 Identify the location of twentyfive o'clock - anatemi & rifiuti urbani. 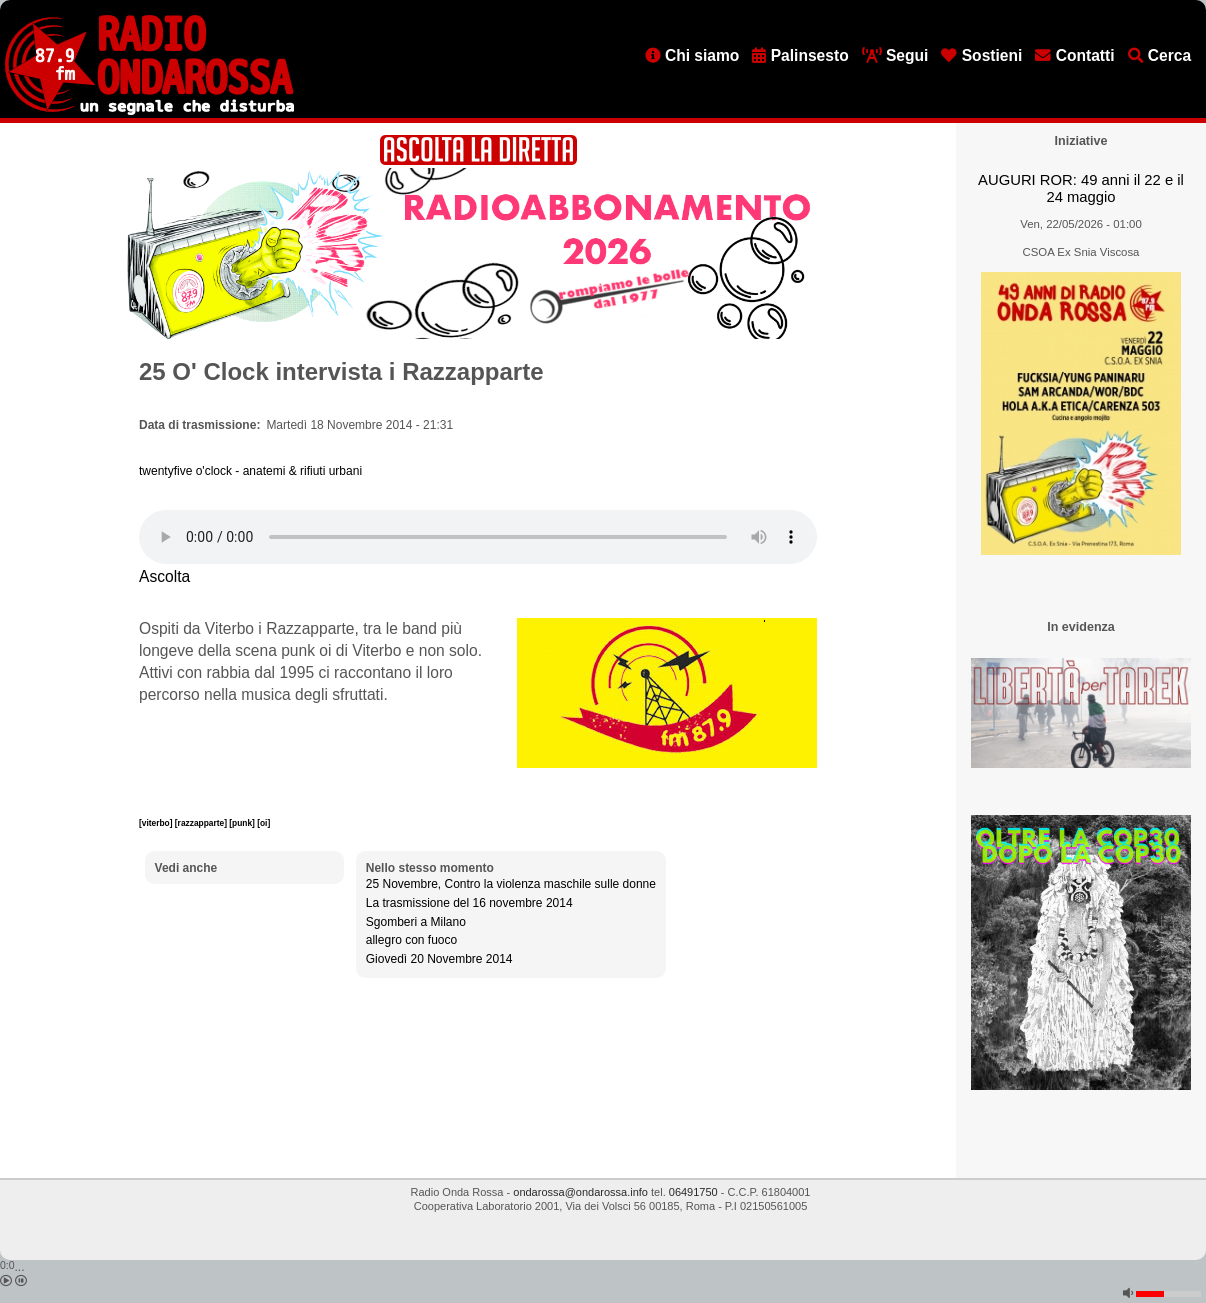
(250, 471).